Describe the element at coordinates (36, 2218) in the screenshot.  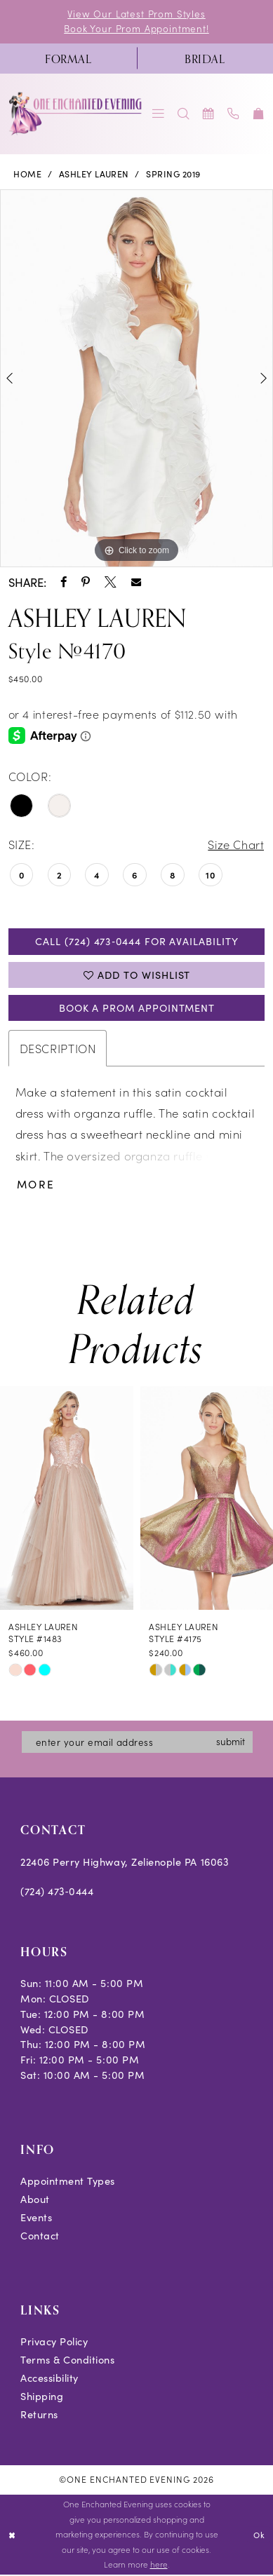
I see `Events` at that location.